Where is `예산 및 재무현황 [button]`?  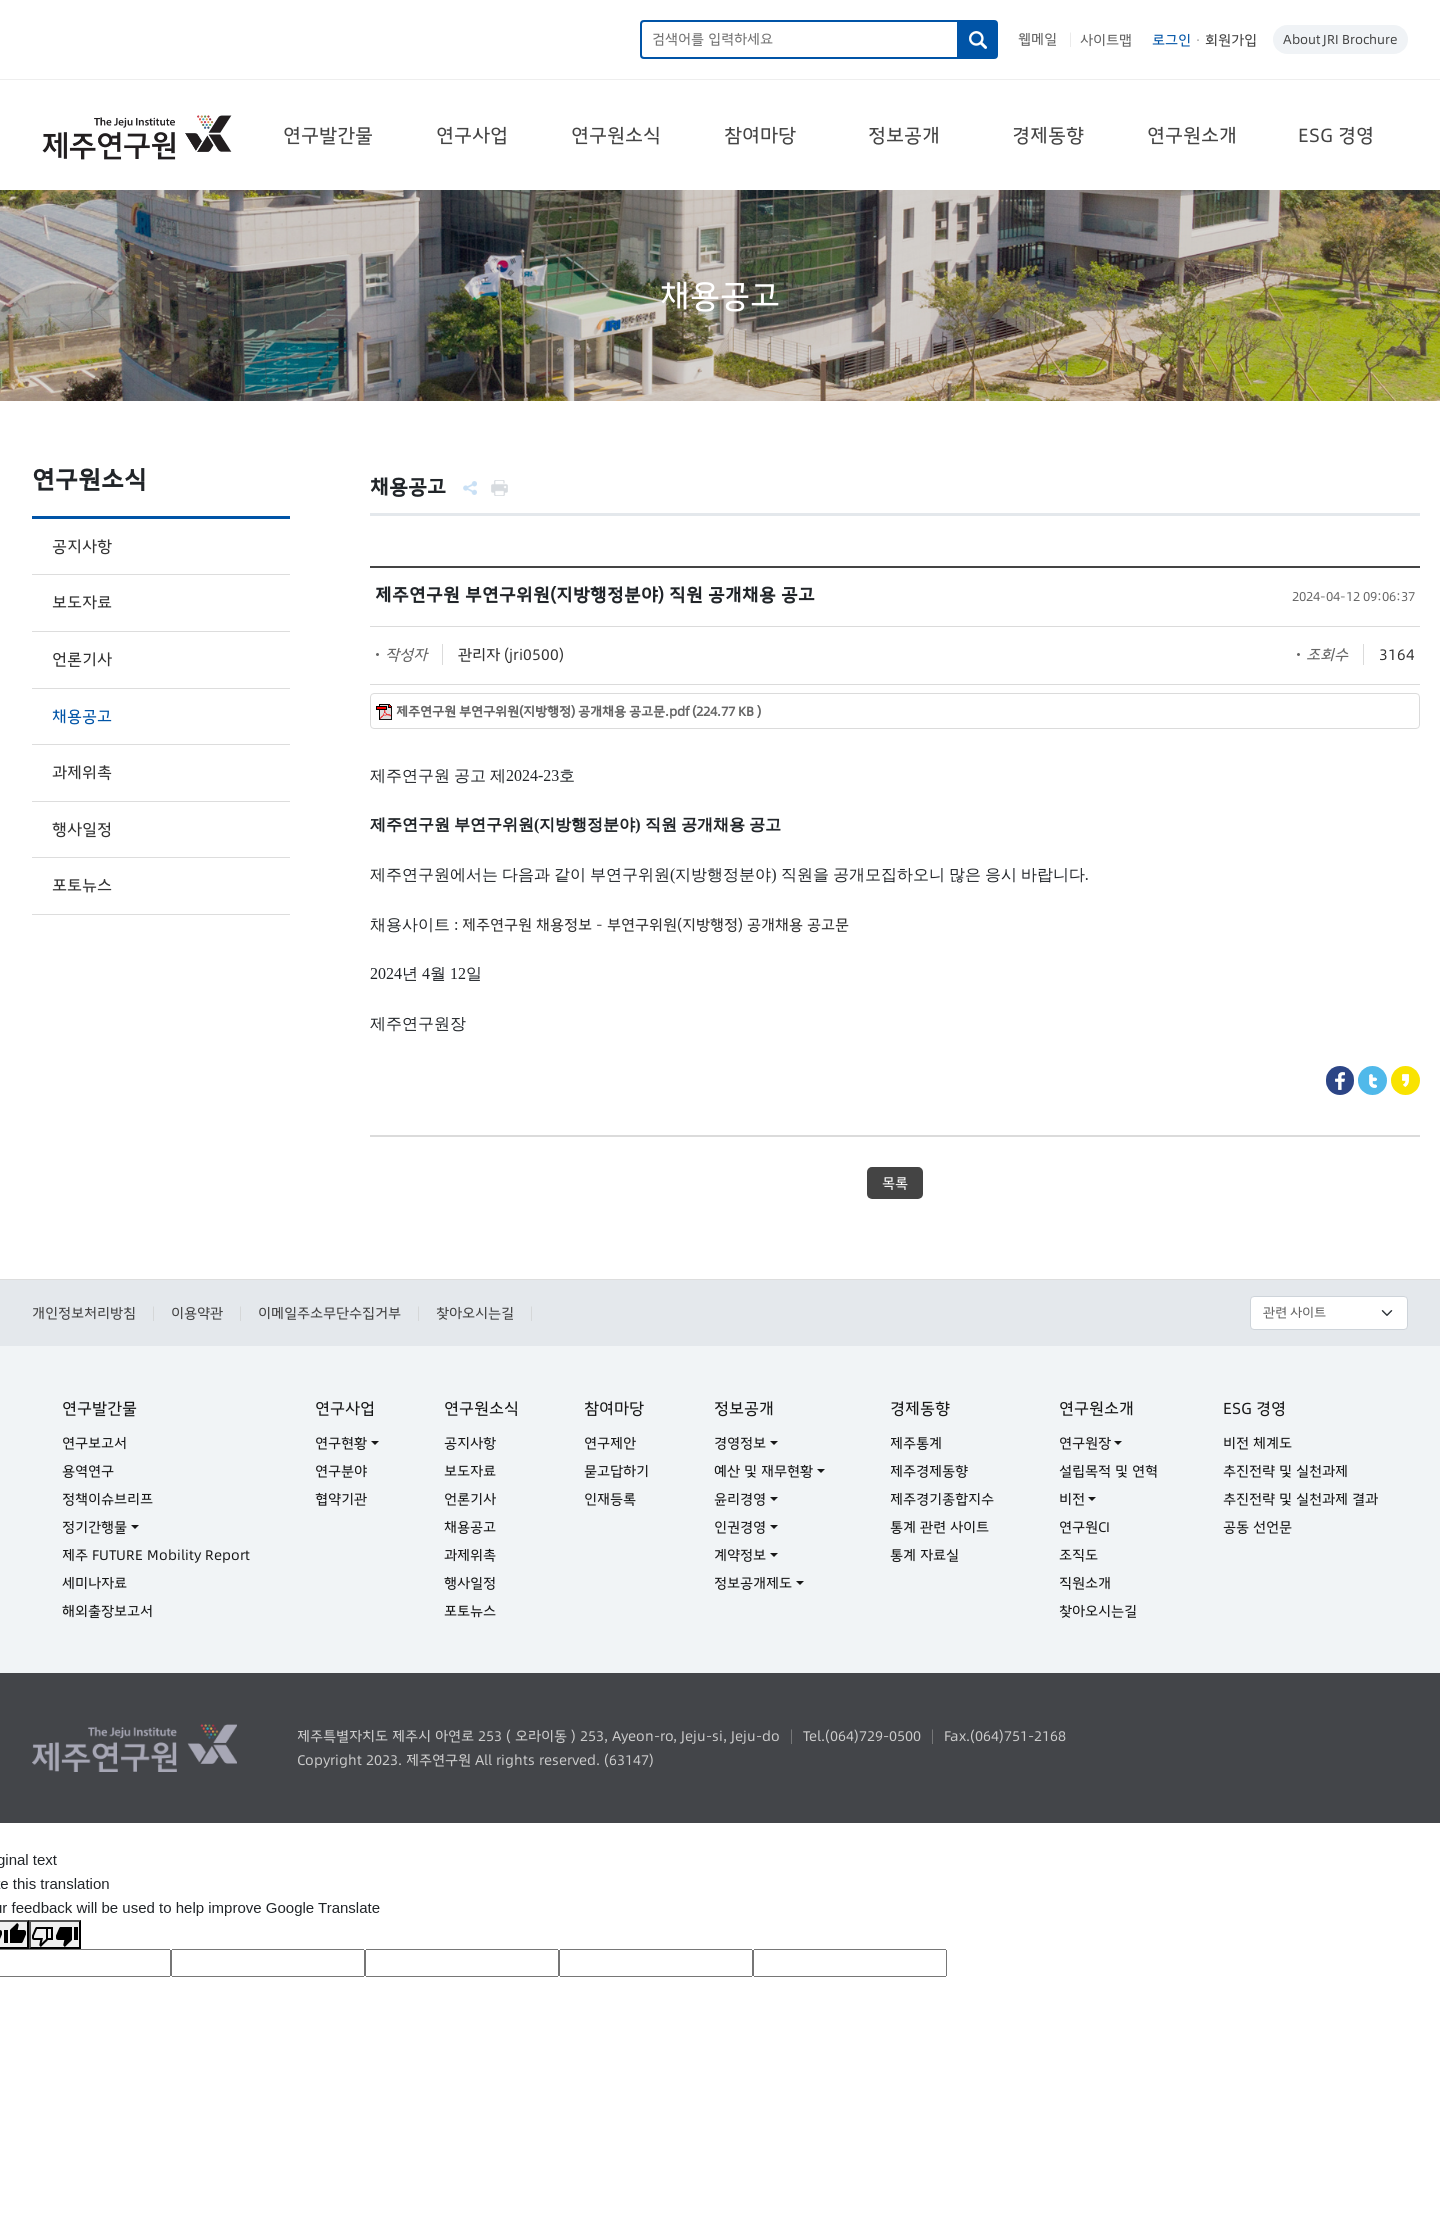 예산 및 재무현황 [button] is located at coordinates (763, 1471).